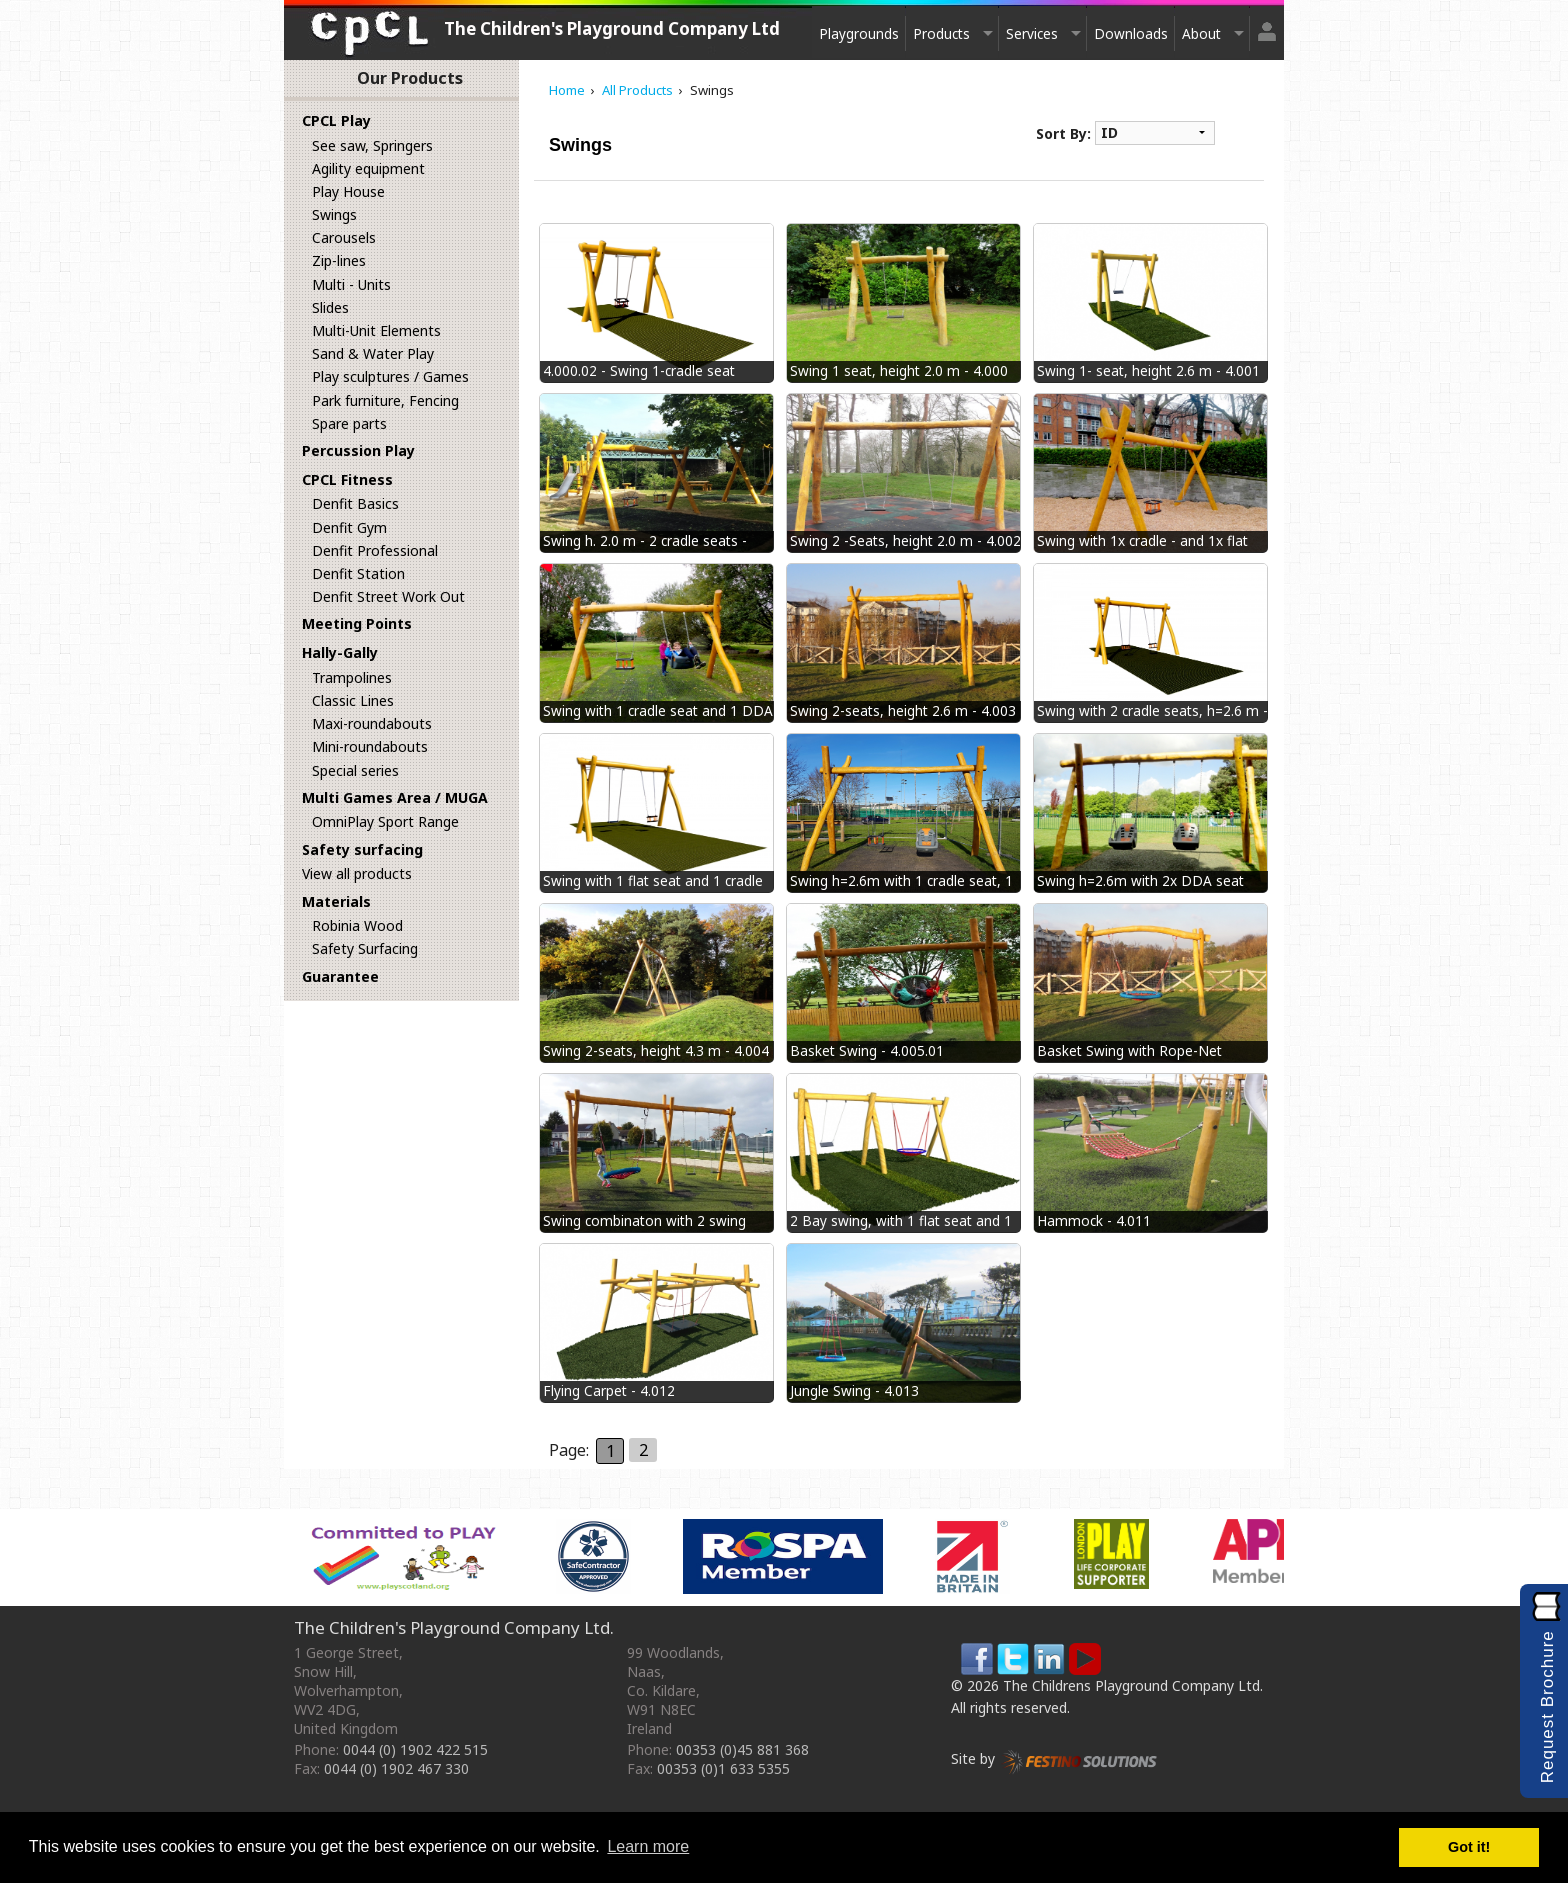  I want to click on Maxi-roundabouts, so click(372, 723).